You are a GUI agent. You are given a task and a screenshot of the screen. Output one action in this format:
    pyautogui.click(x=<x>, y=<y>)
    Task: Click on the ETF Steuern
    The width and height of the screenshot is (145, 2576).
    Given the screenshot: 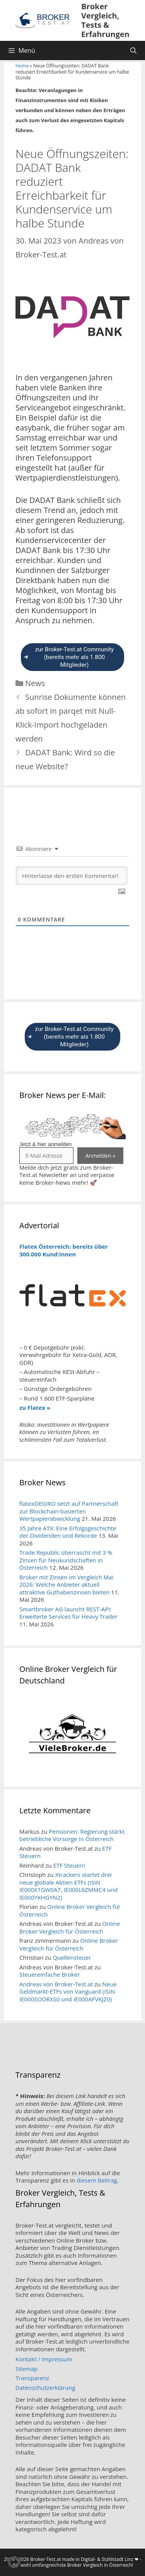 What is the action you would take?
    pyautogui.click(x=69, y=1865)
    